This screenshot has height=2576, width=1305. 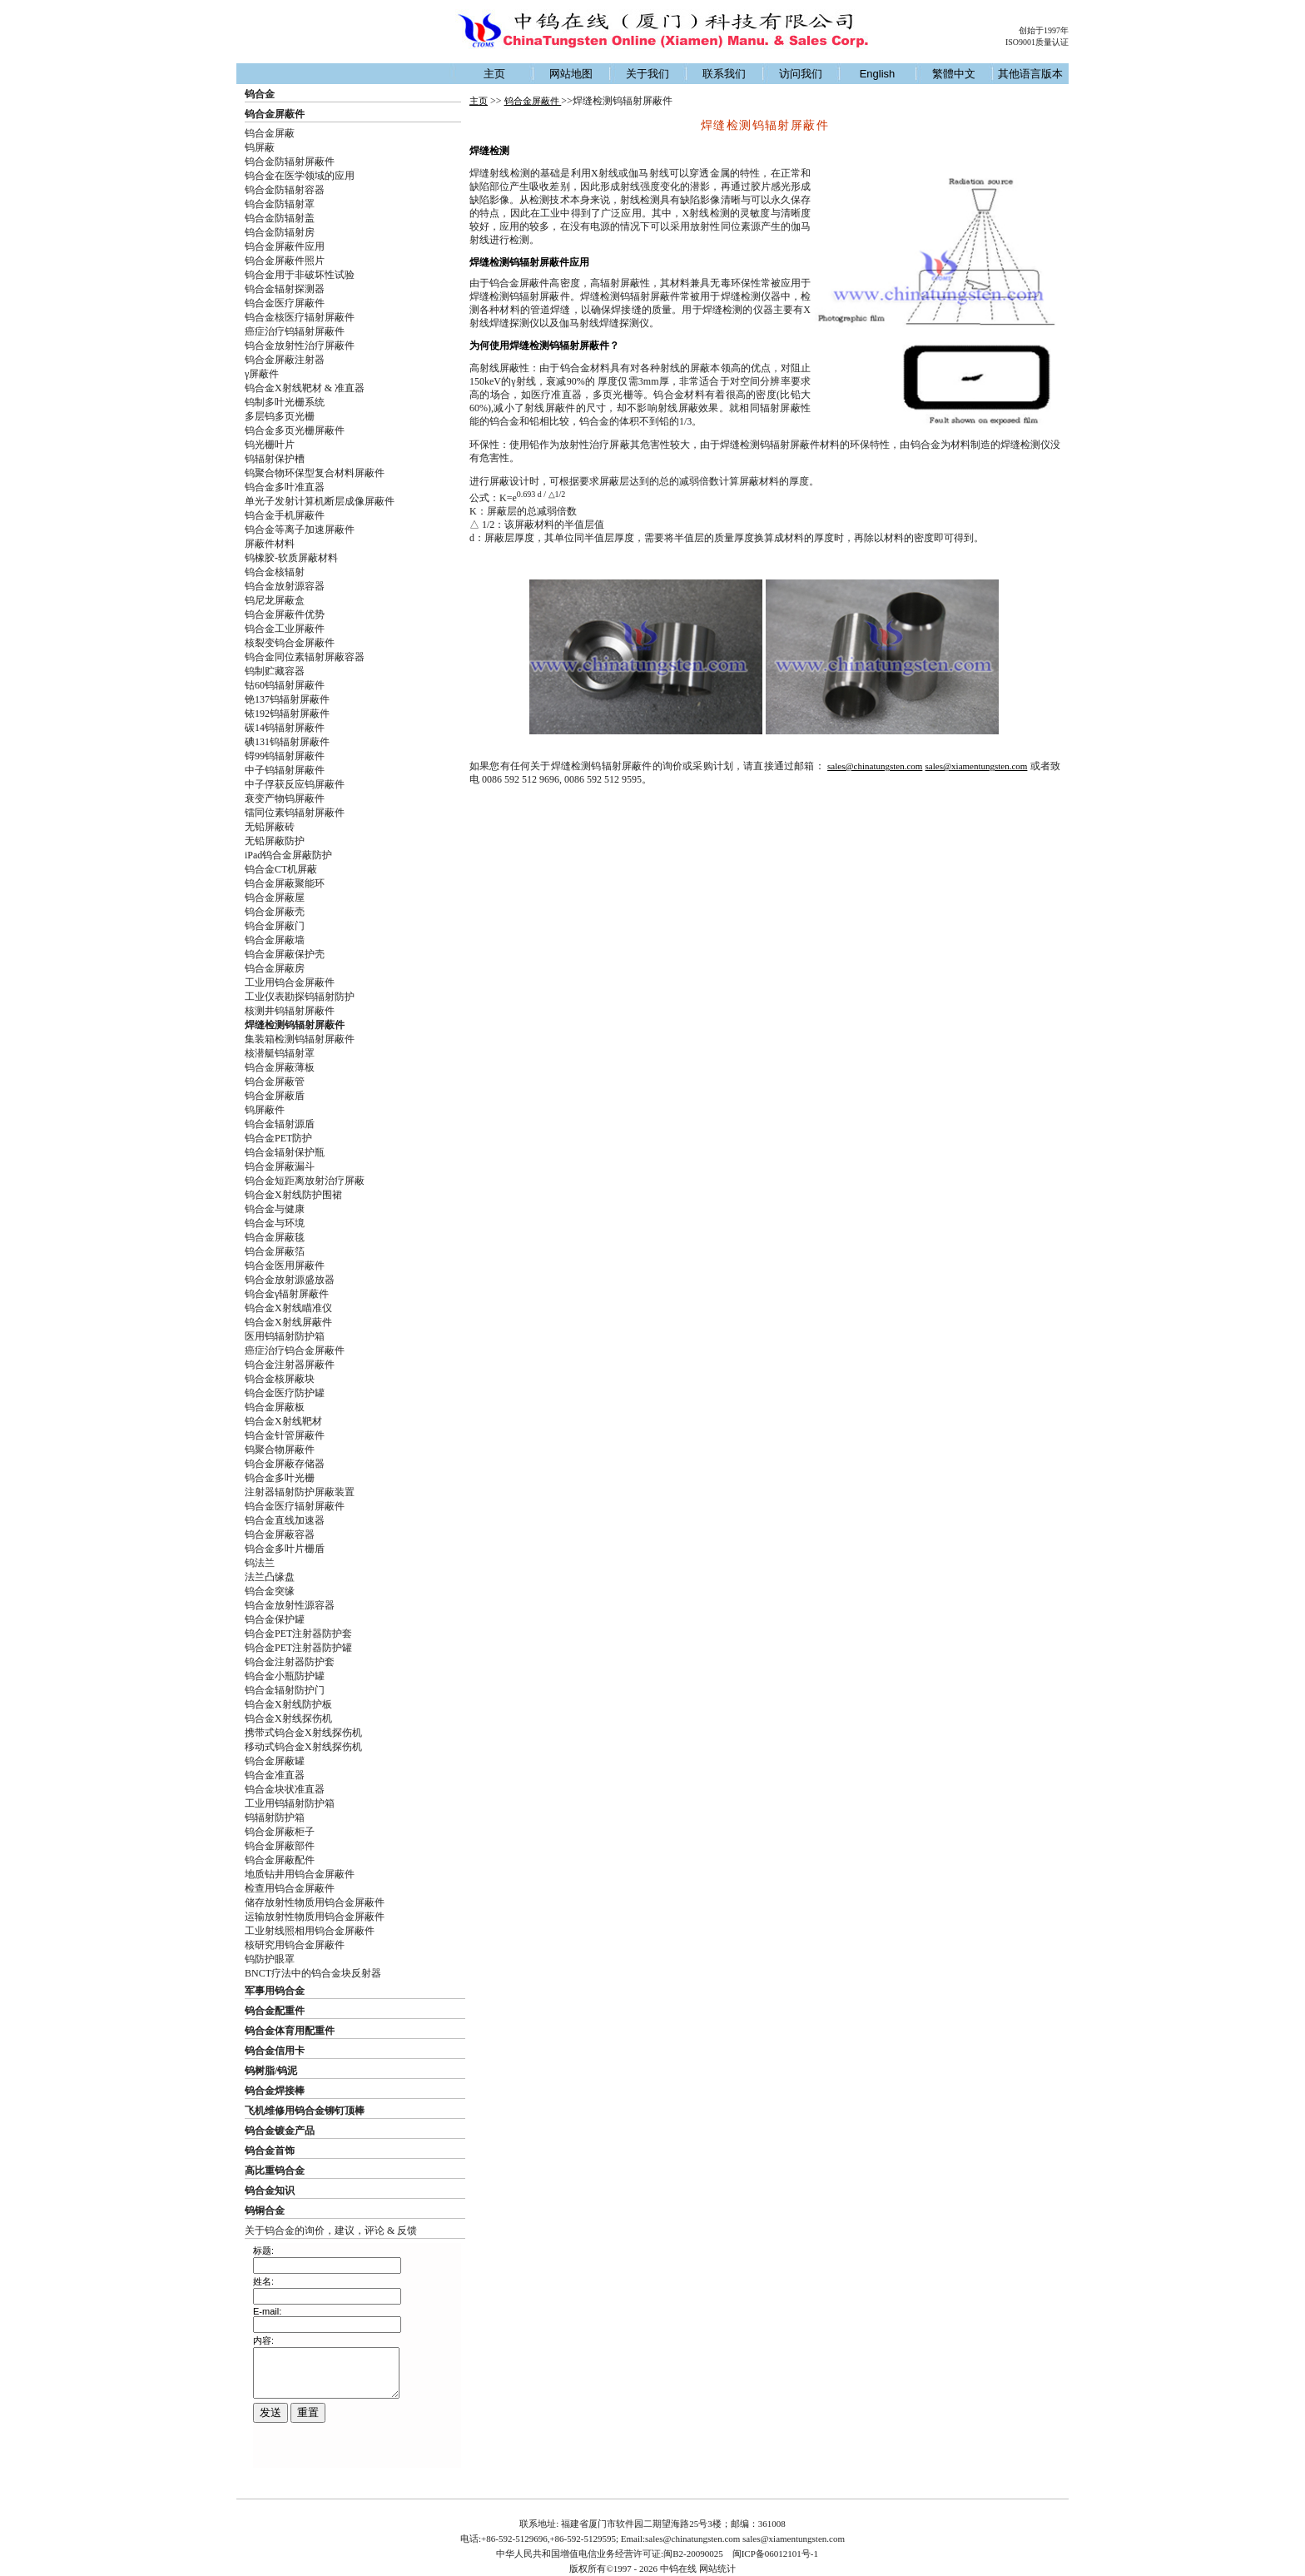 What do you see at coordinates (285, 190) in the screenshot?
I see `钨合金防辐射容器` at bounding box center [285, 190].